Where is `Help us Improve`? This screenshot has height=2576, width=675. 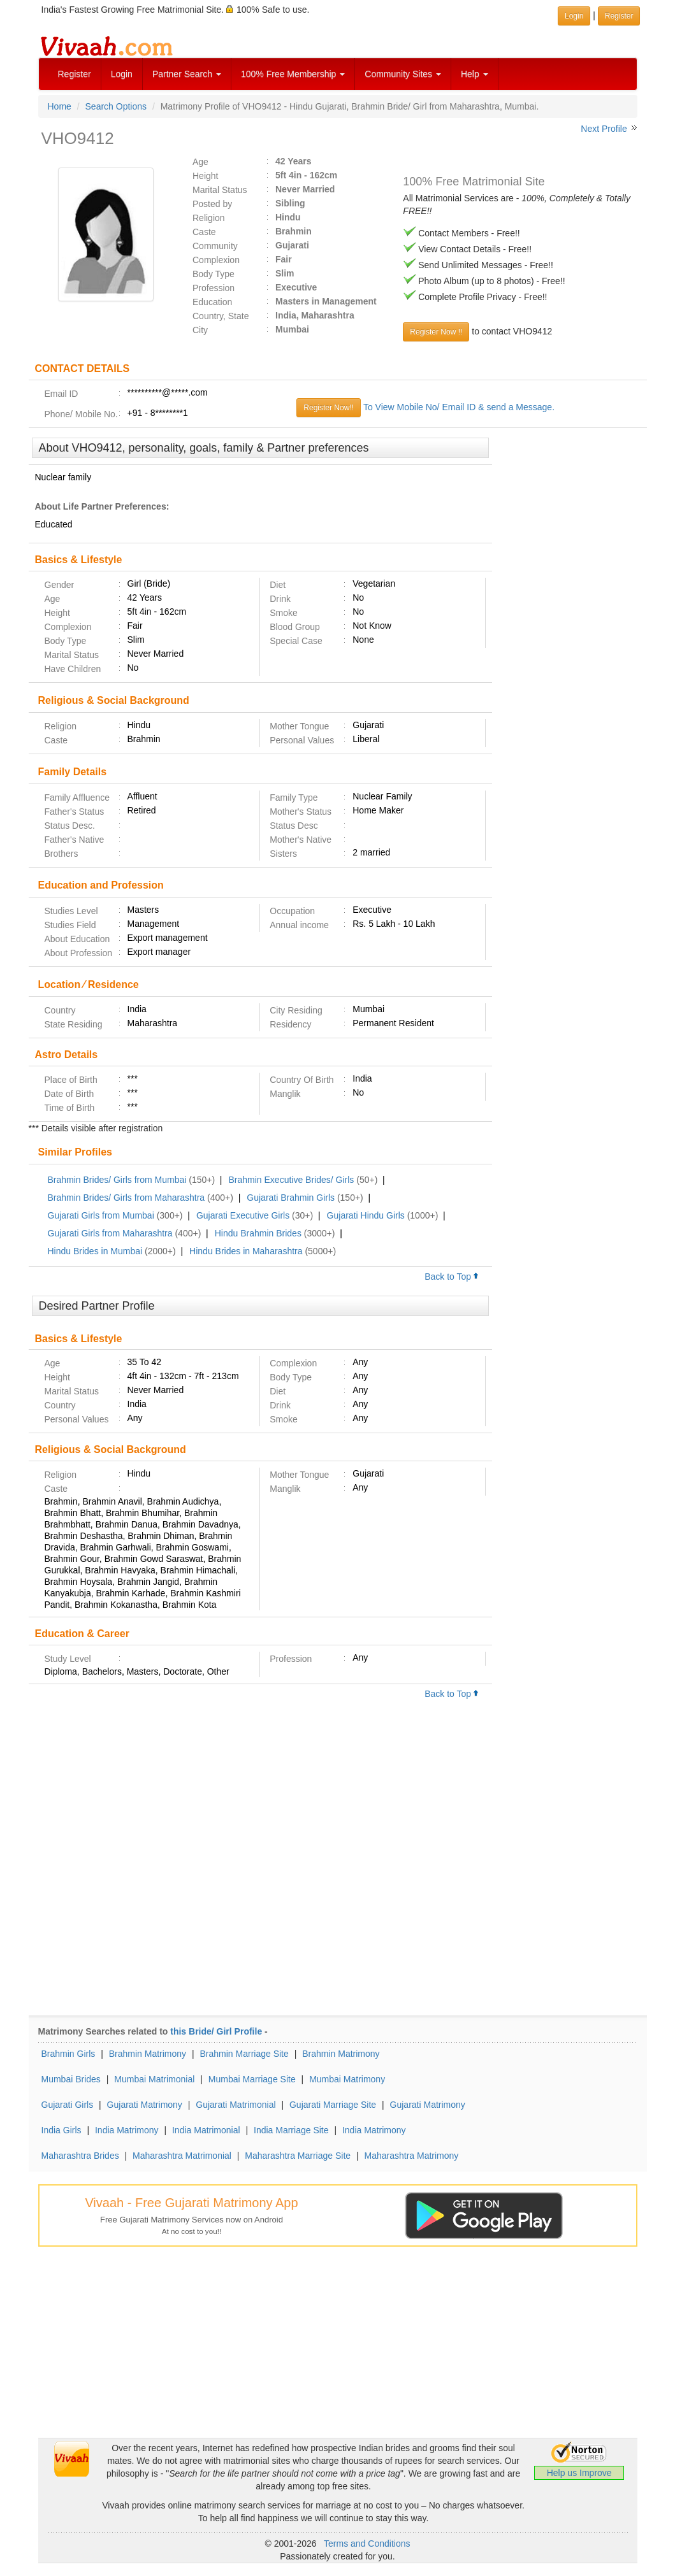 Help us Improve is located at coordinates (579, 2473).